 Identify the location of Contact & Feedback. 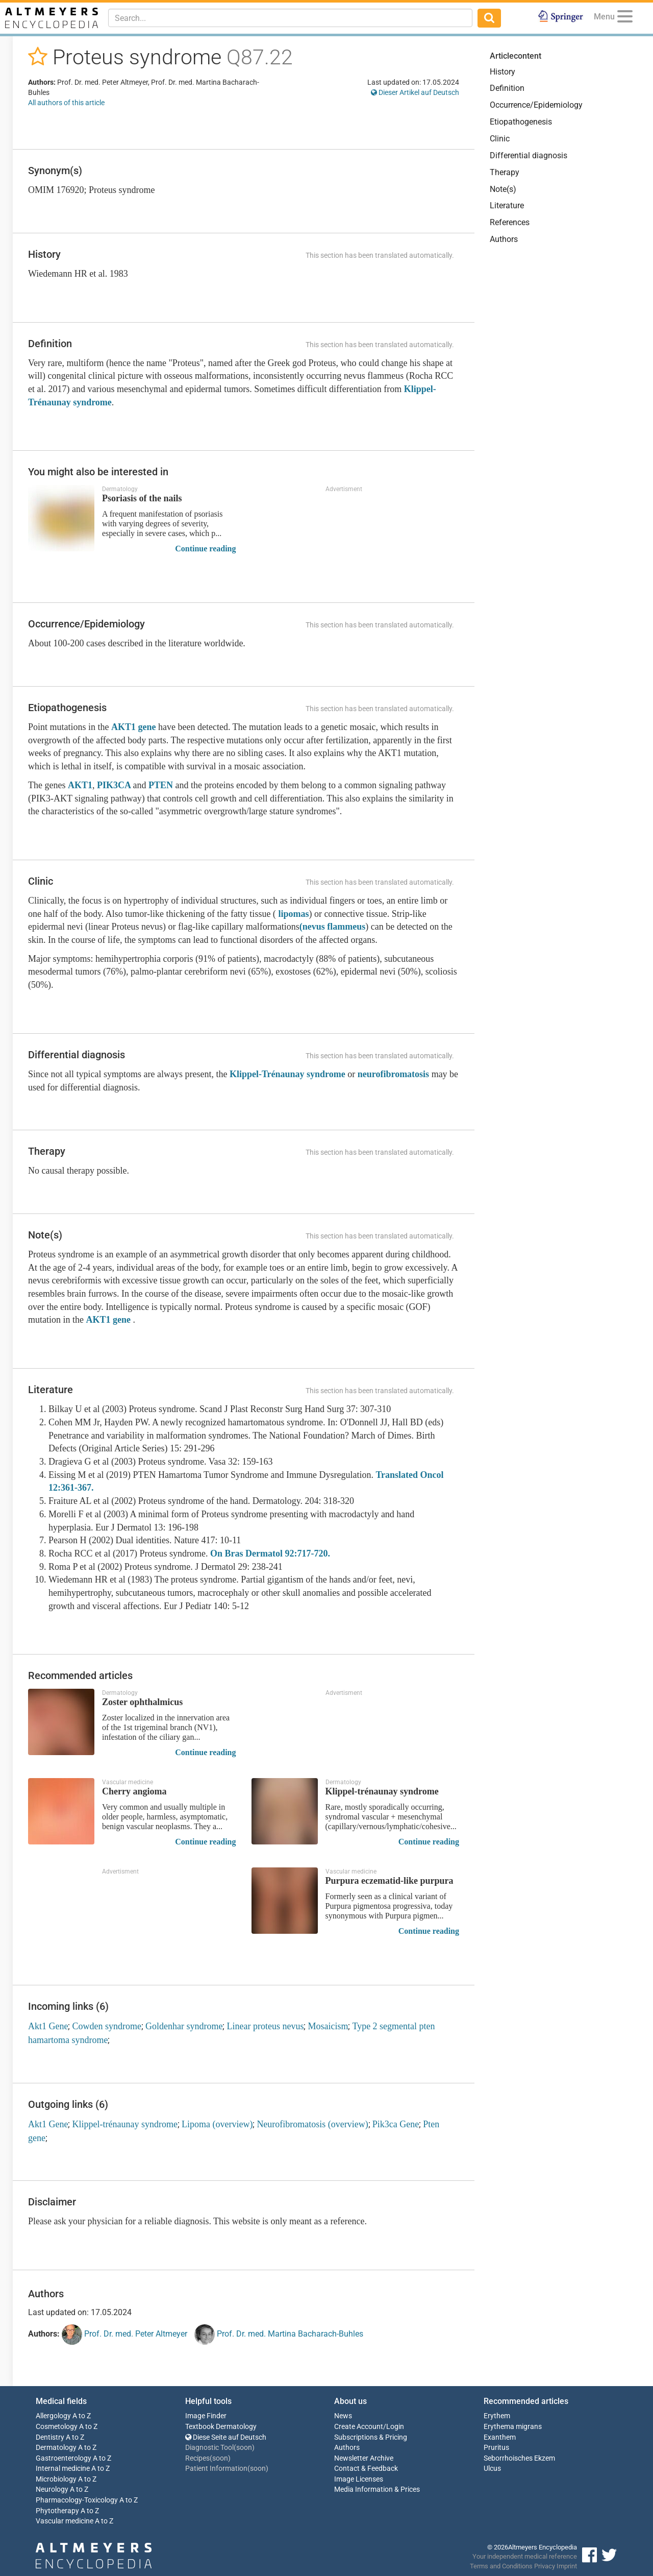
(366, 2468).